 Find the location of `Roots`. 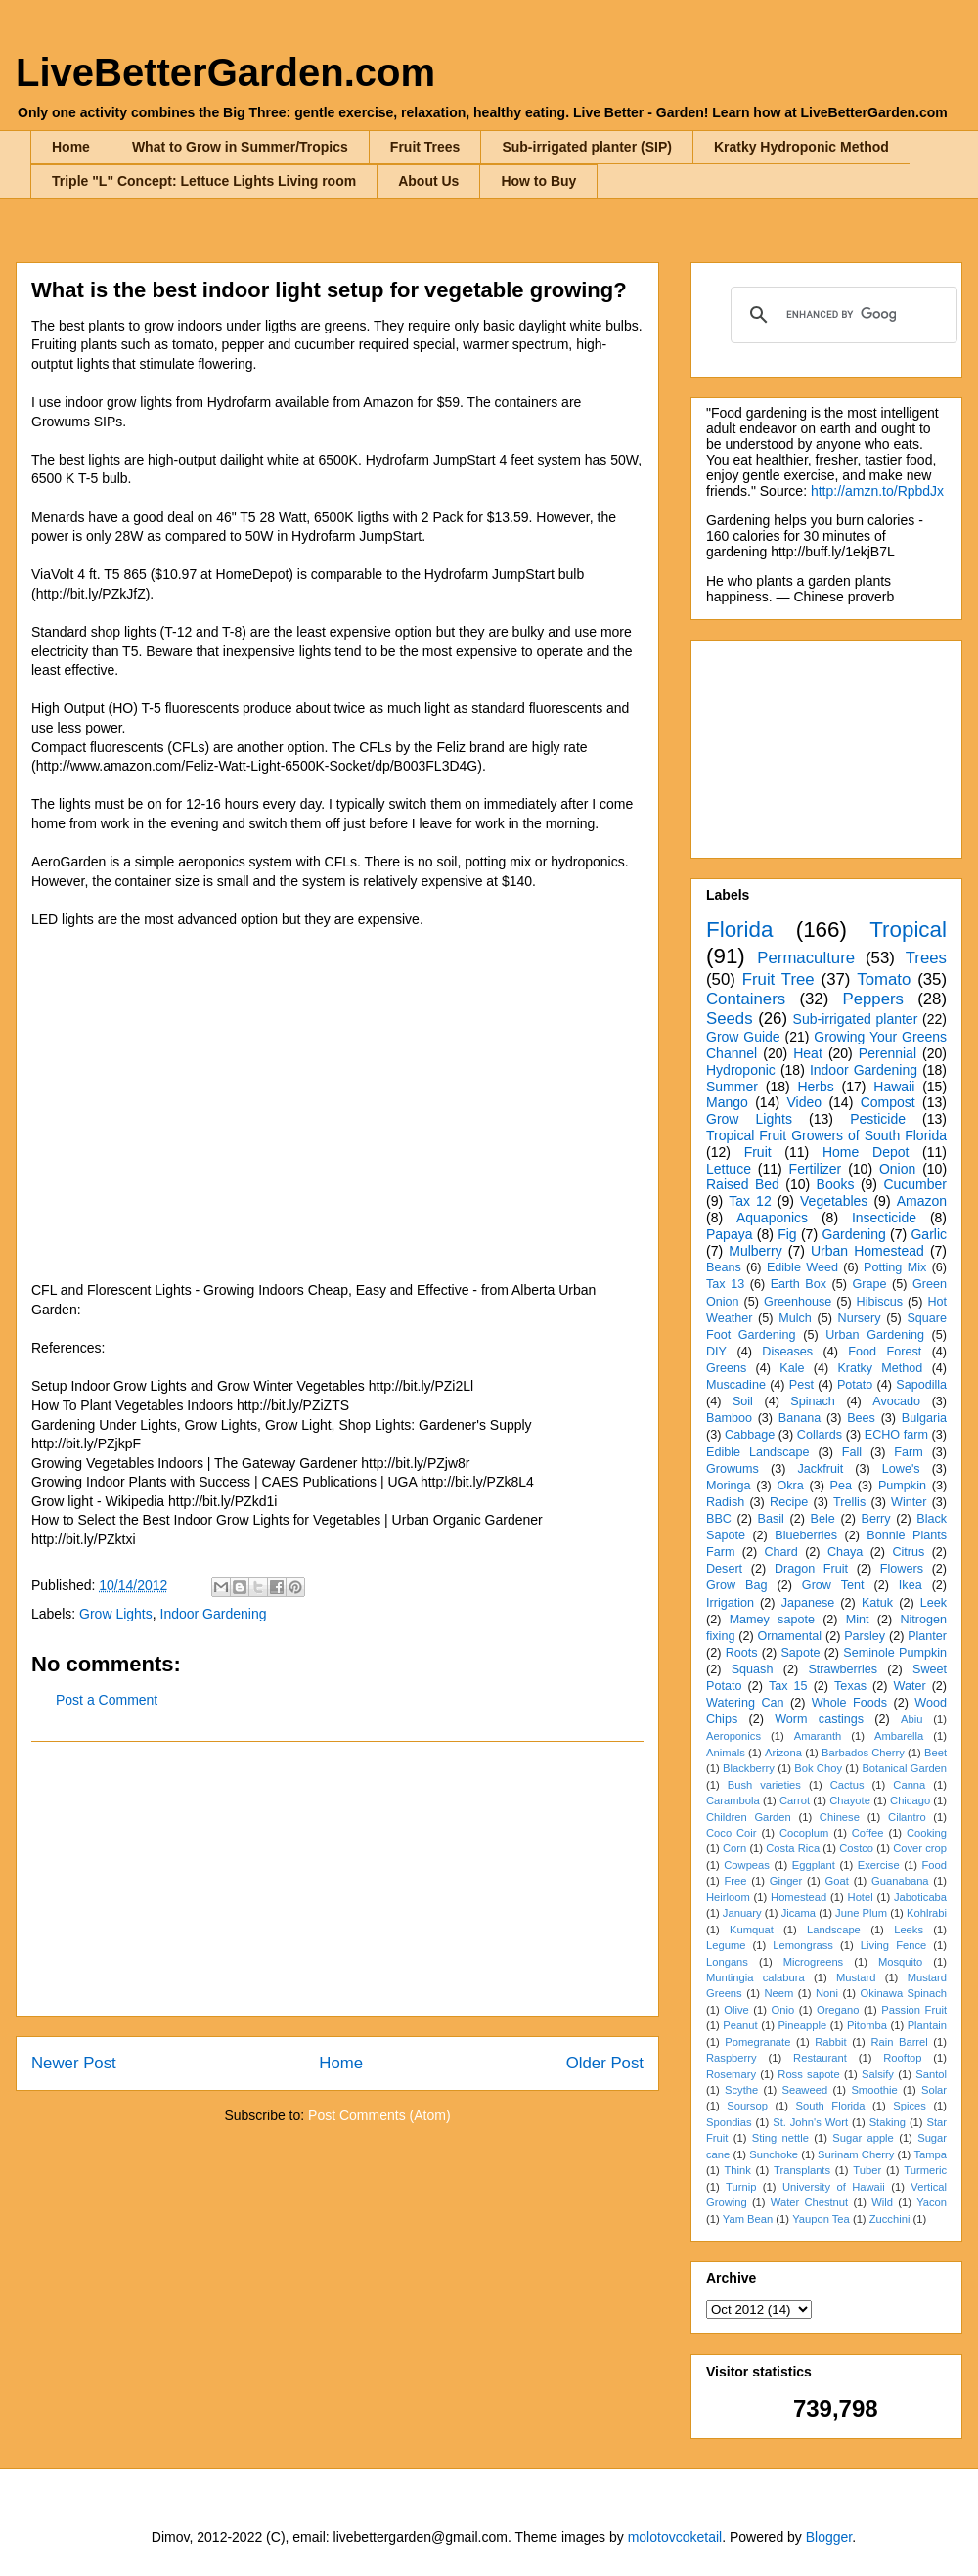

Roots is located at coordinates (742, 1653).